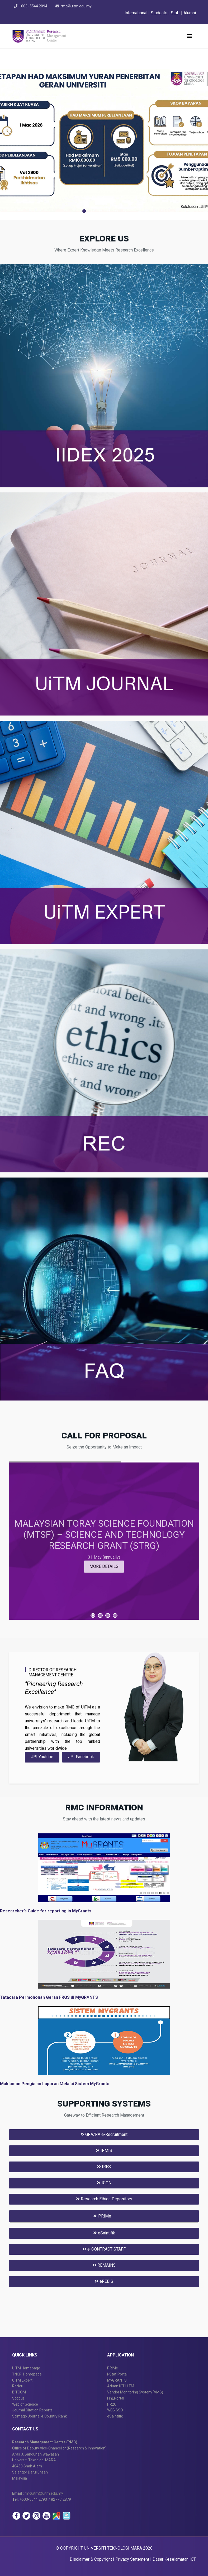 This screenshot has height=2576, width=208. I want to click on UiTM Expert, so click(22, 2380).